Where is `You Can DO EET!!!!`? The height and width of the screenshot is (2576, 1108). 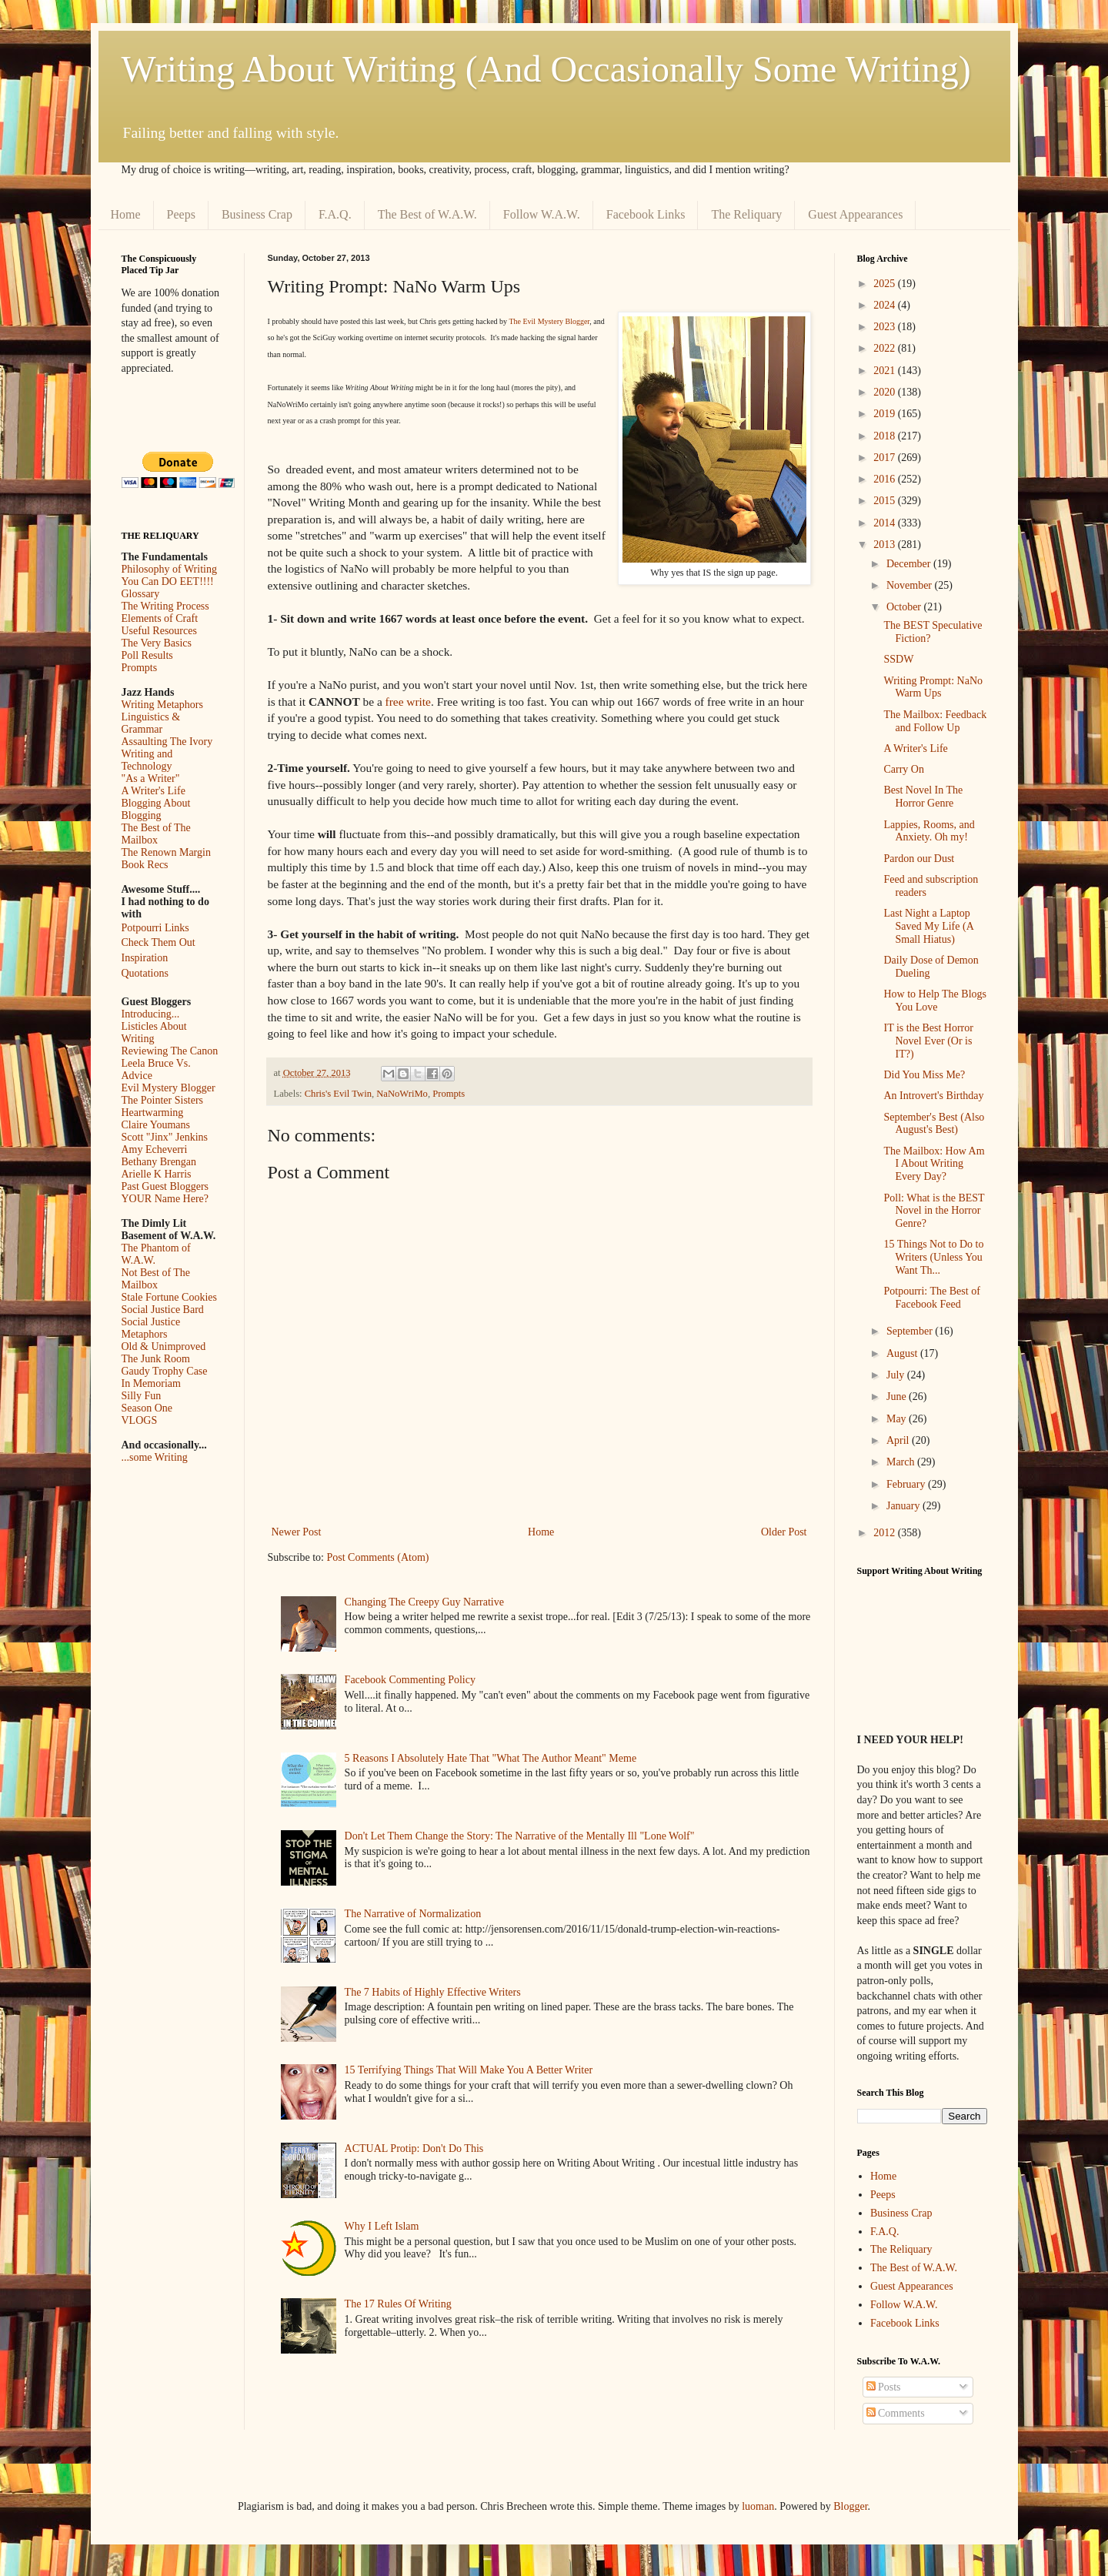 You Can DO EET!!!! is located at coordinates (168, 581).